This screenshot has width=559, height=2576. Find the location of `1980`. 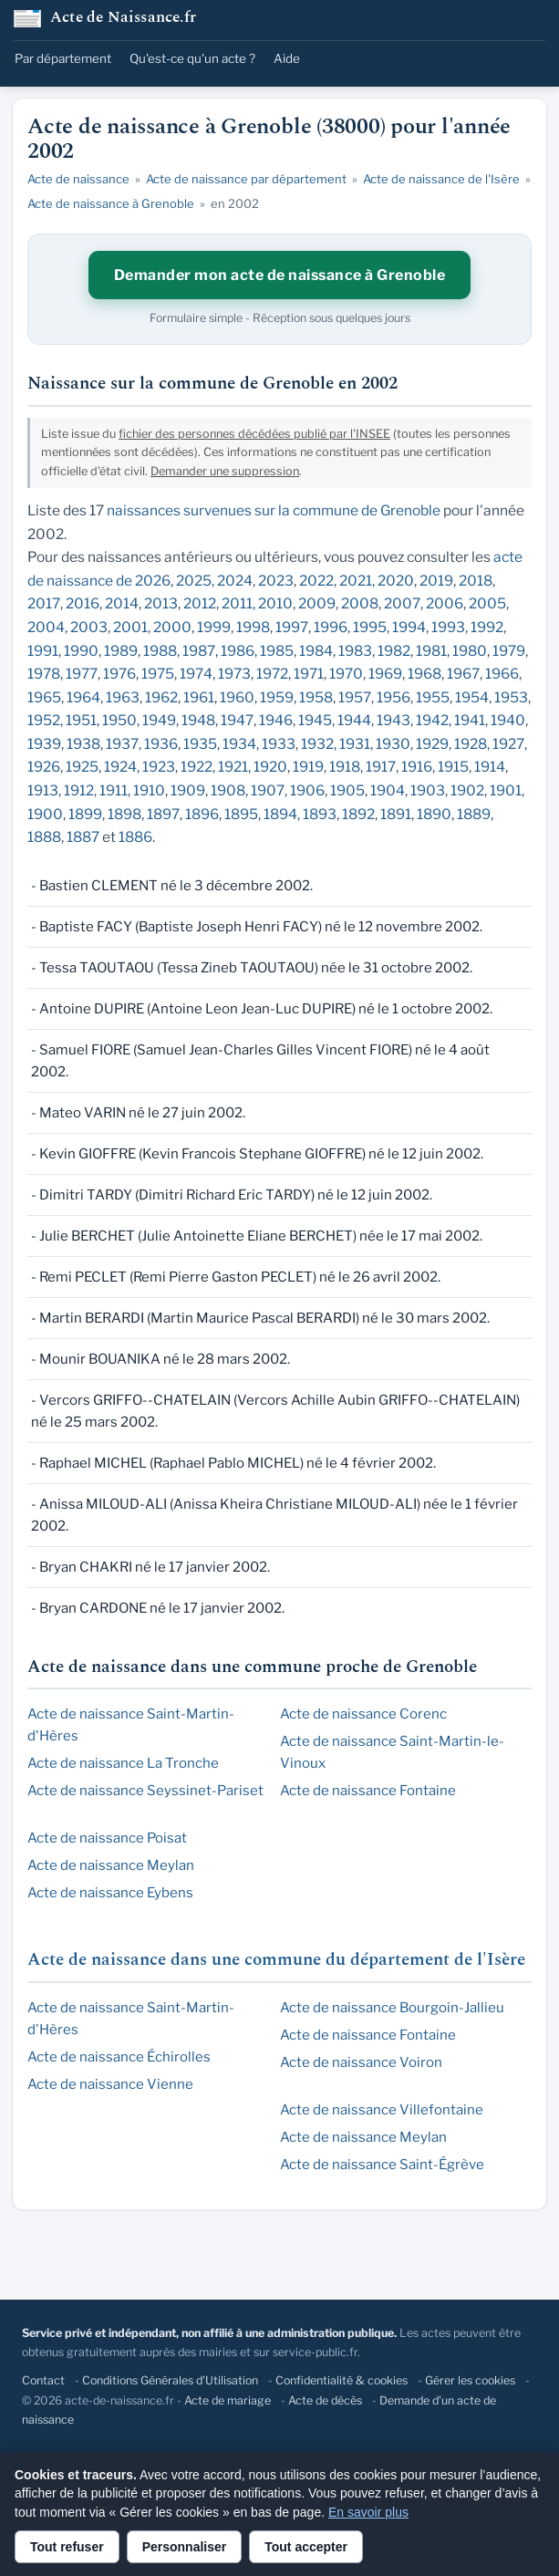

1980 is located at coordinates (469, 651).